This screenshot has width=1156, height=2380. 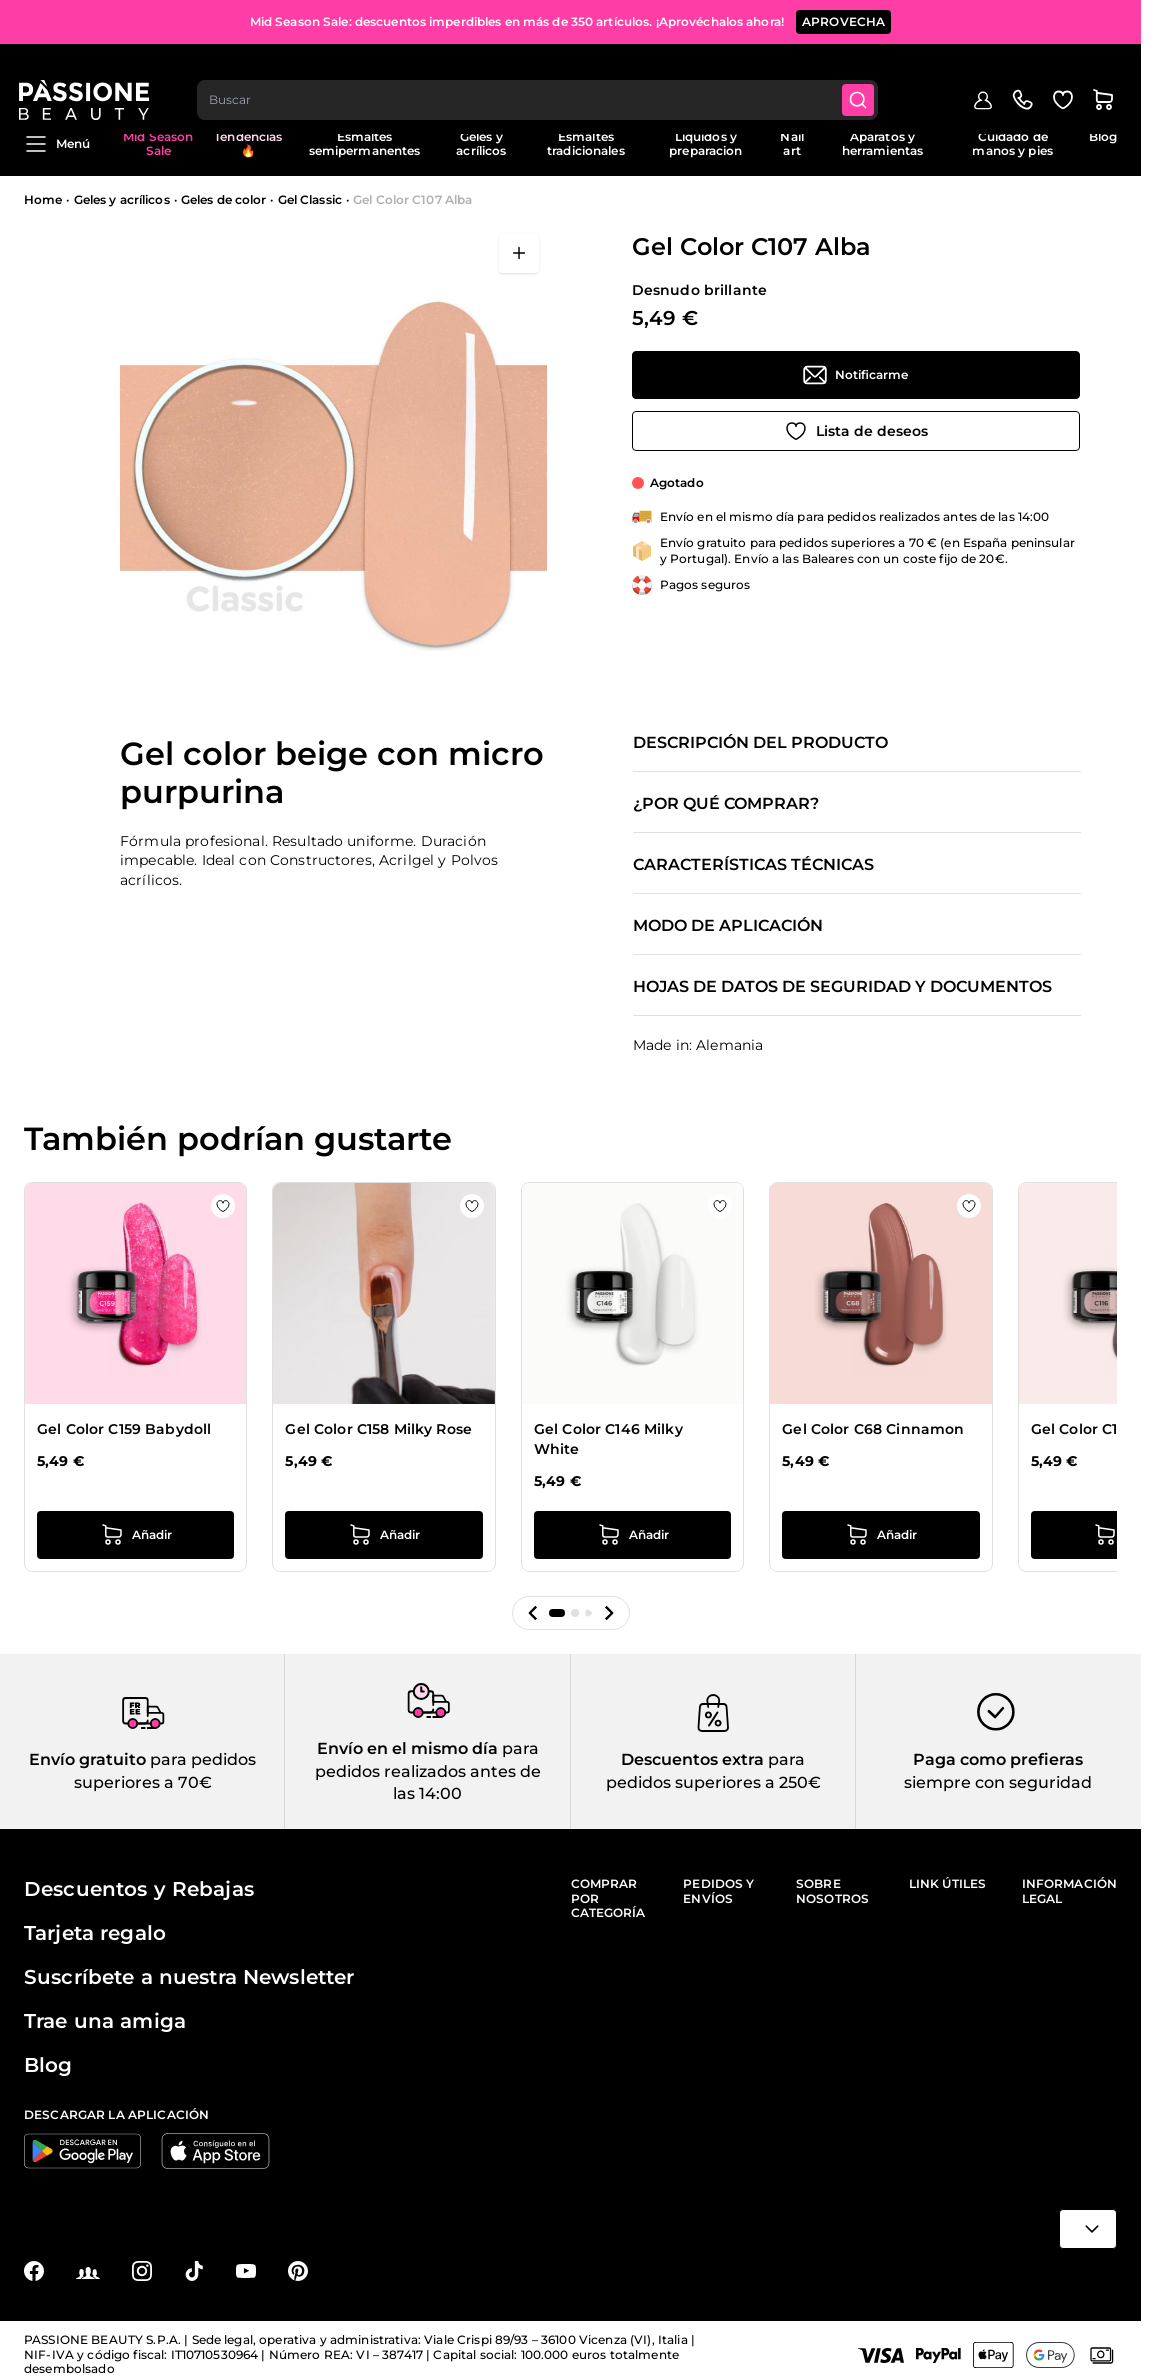 I want to click on Gel Color C158 Milky Rose, so click(x=378, y=1430).